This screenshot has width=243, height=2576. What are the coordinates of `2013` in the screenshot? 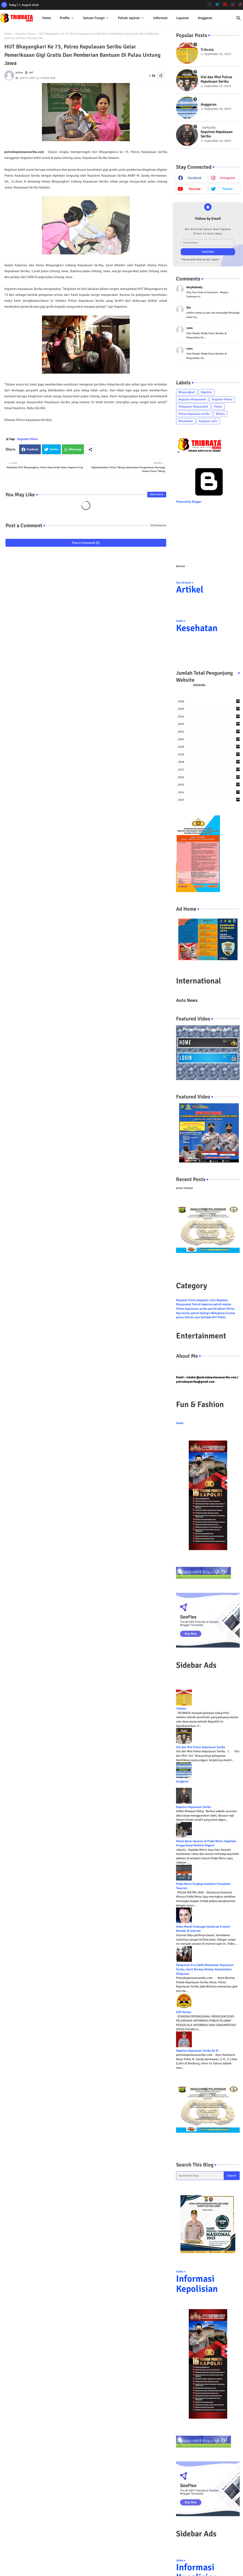 It's located at (209, 800).